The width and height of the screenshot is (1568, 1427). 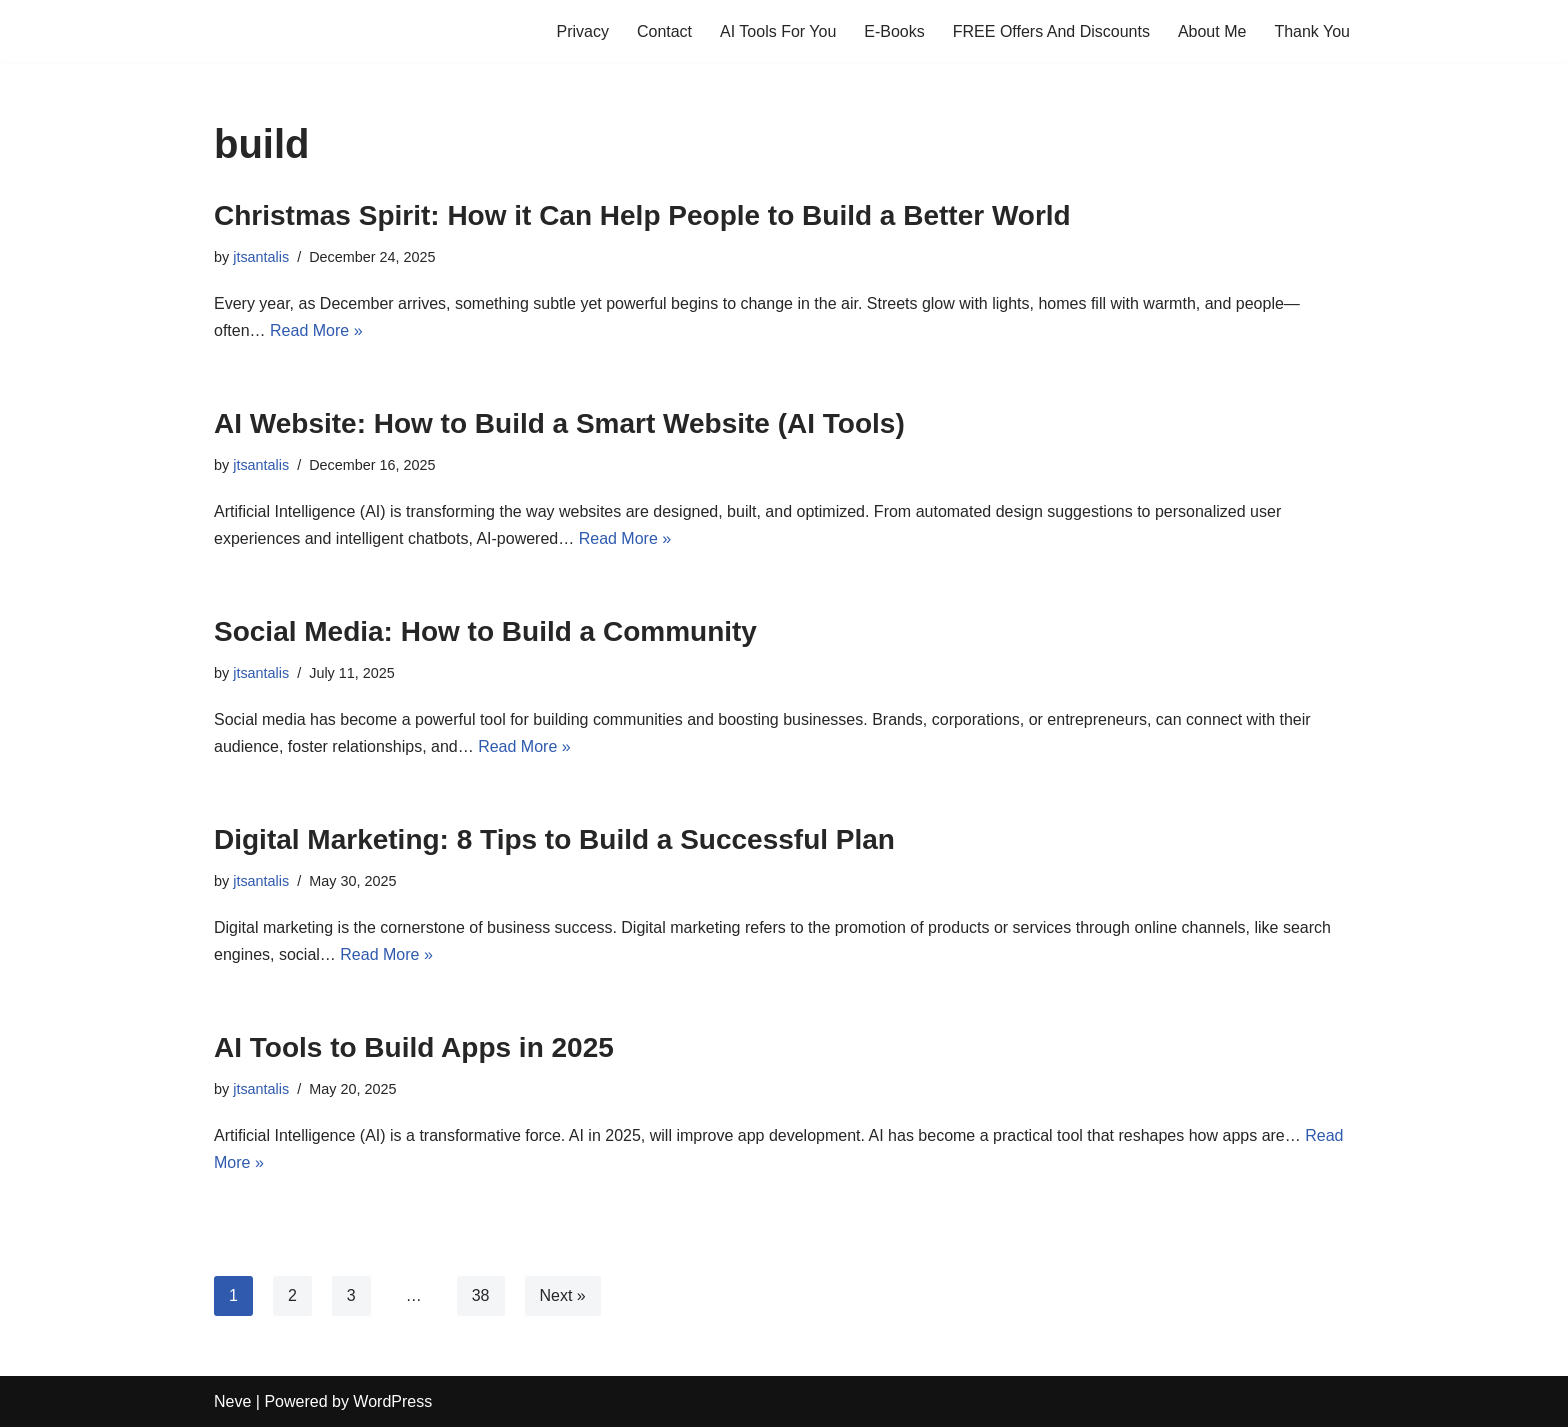 What do you see at coordinates (392, 1401) in the screenshot?
I see `WordPress` at bounding box center [392, 1401].